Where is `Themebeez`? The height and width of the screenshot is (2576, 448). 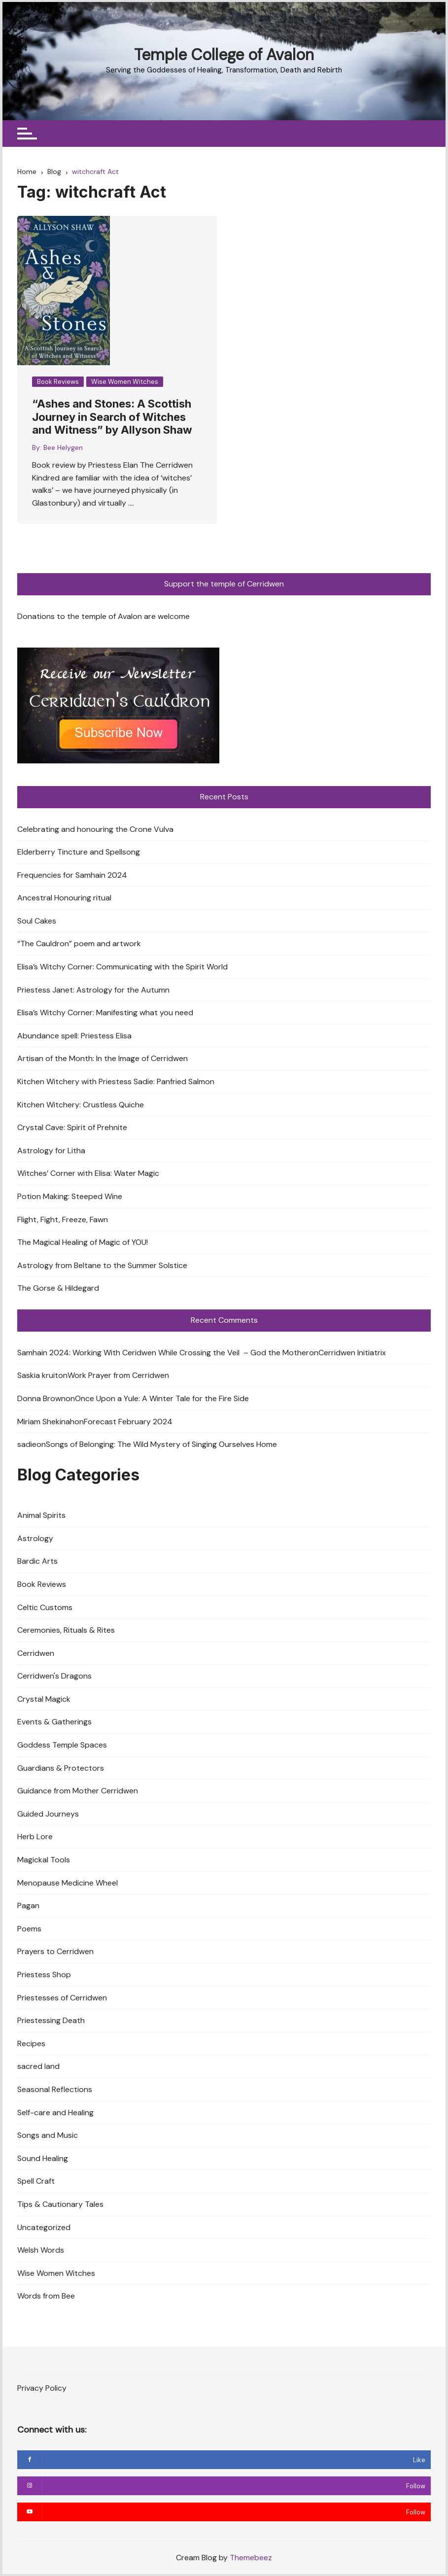
Themebeez is located at coordinates (251, 2557).